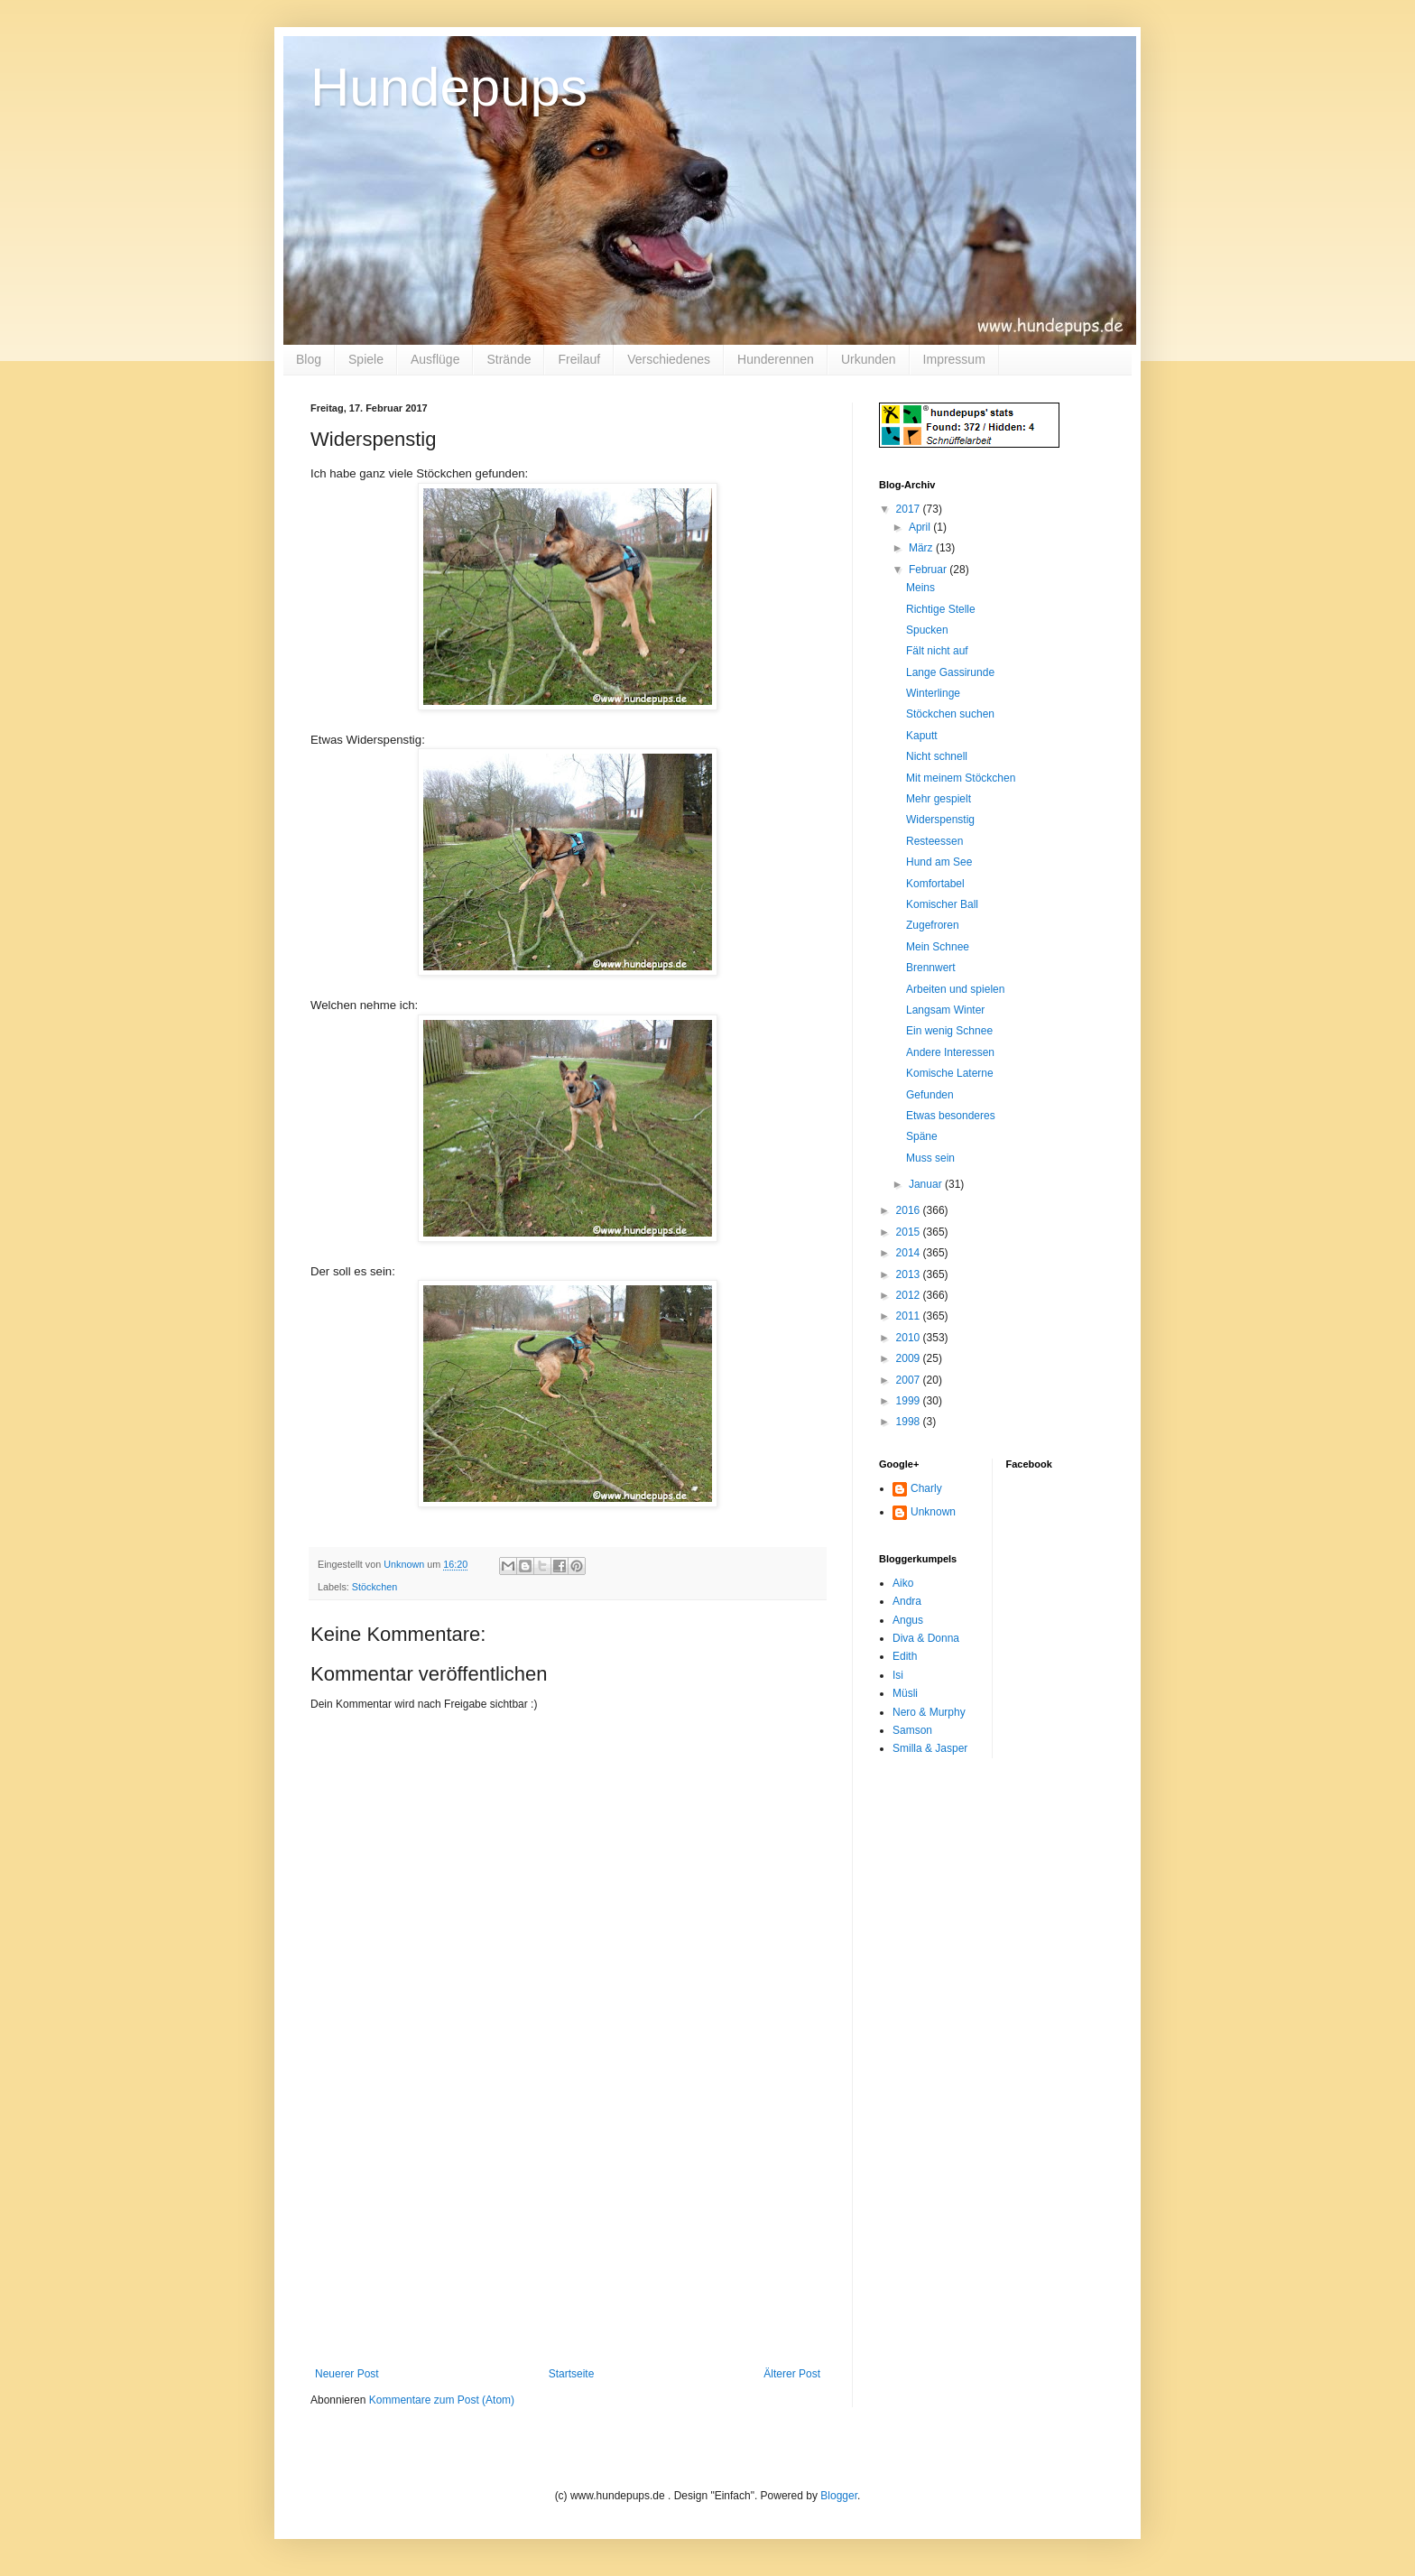 The image size is (1415, 2576). Describe the element at coordinates (909, 1401) in the screenshot. I see `1999` at that location.